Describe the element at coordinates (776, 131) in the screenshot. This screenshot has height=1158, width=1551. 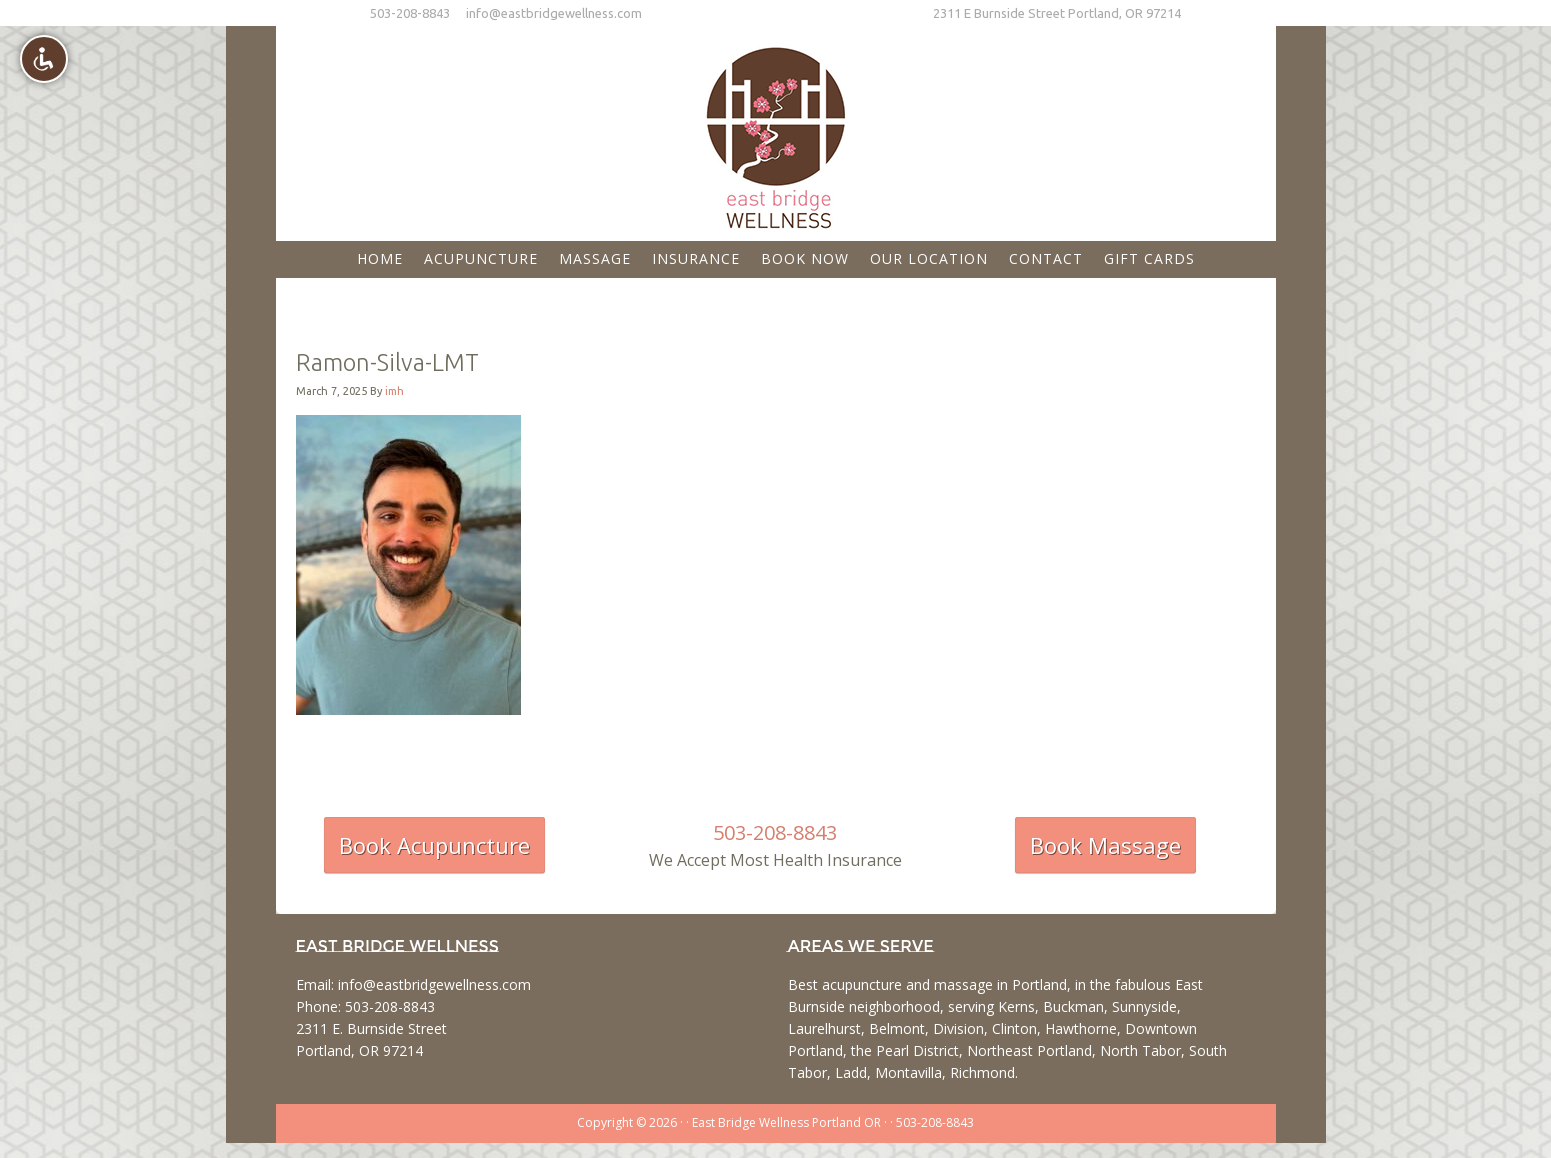
I see `East Bridge Wellness` at that location.